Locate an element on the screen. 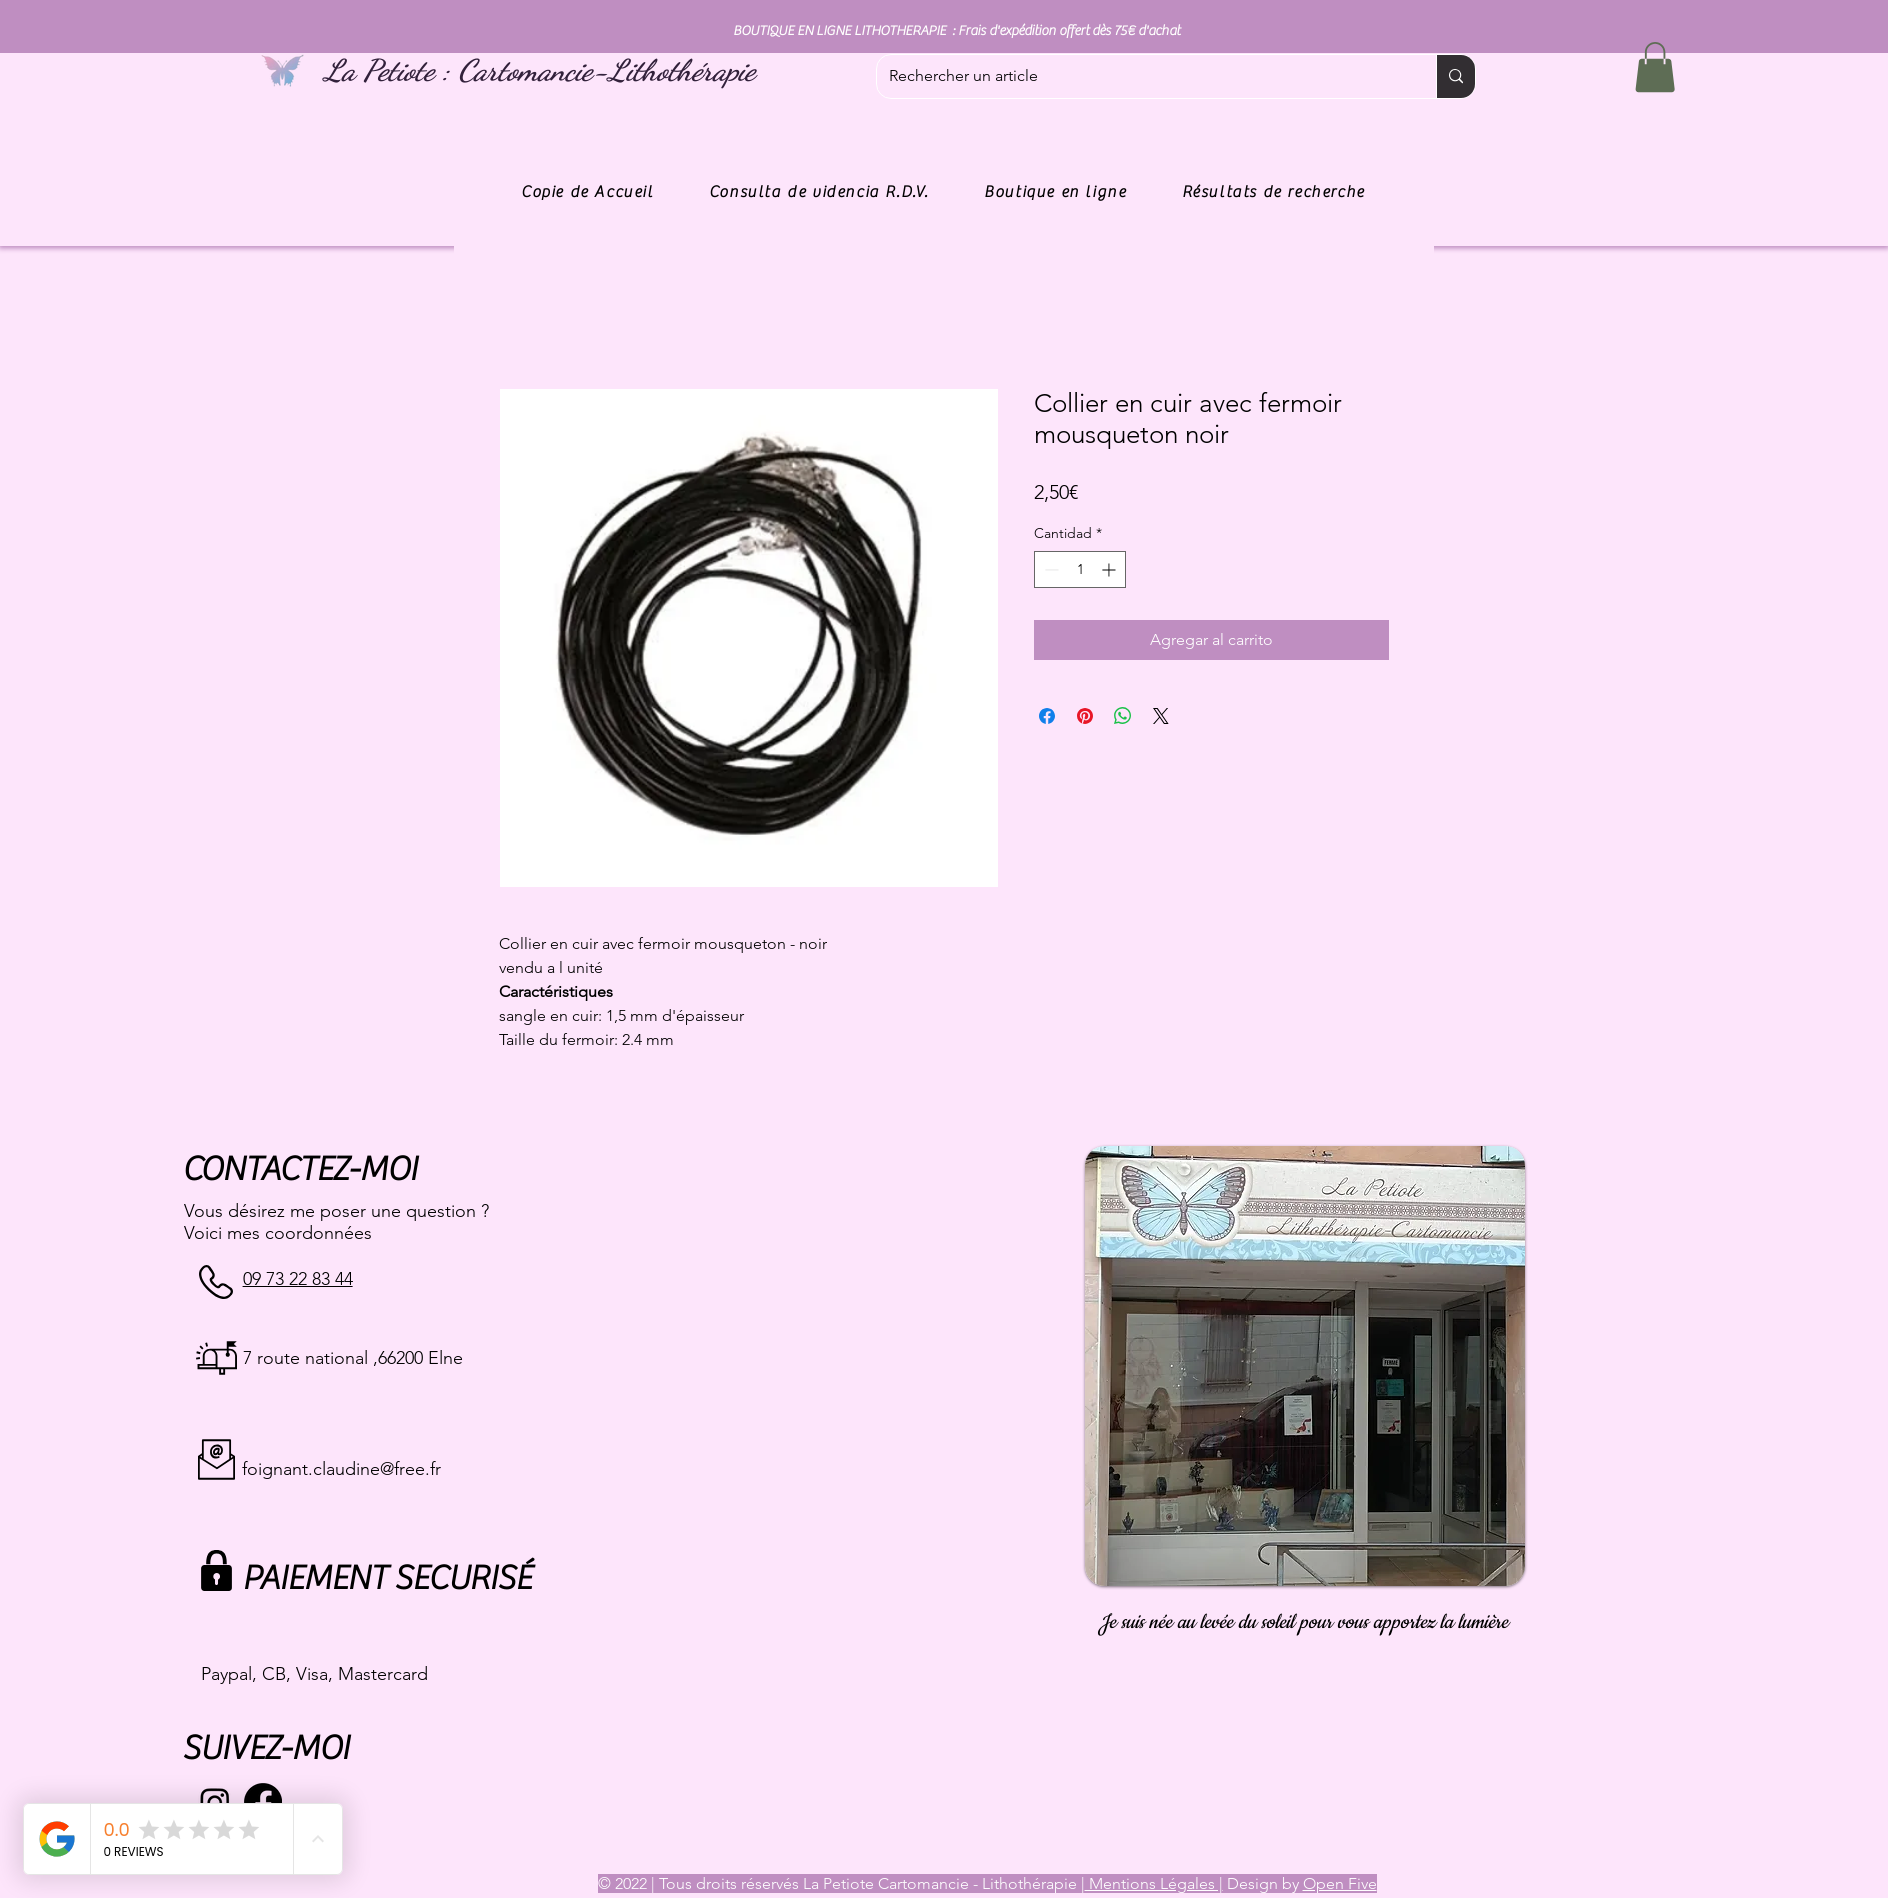 Image resolution: width=1888 pixels, height=1898 pixels. [Compartir en WhatsApp] is located at coordinates (1123, 716).